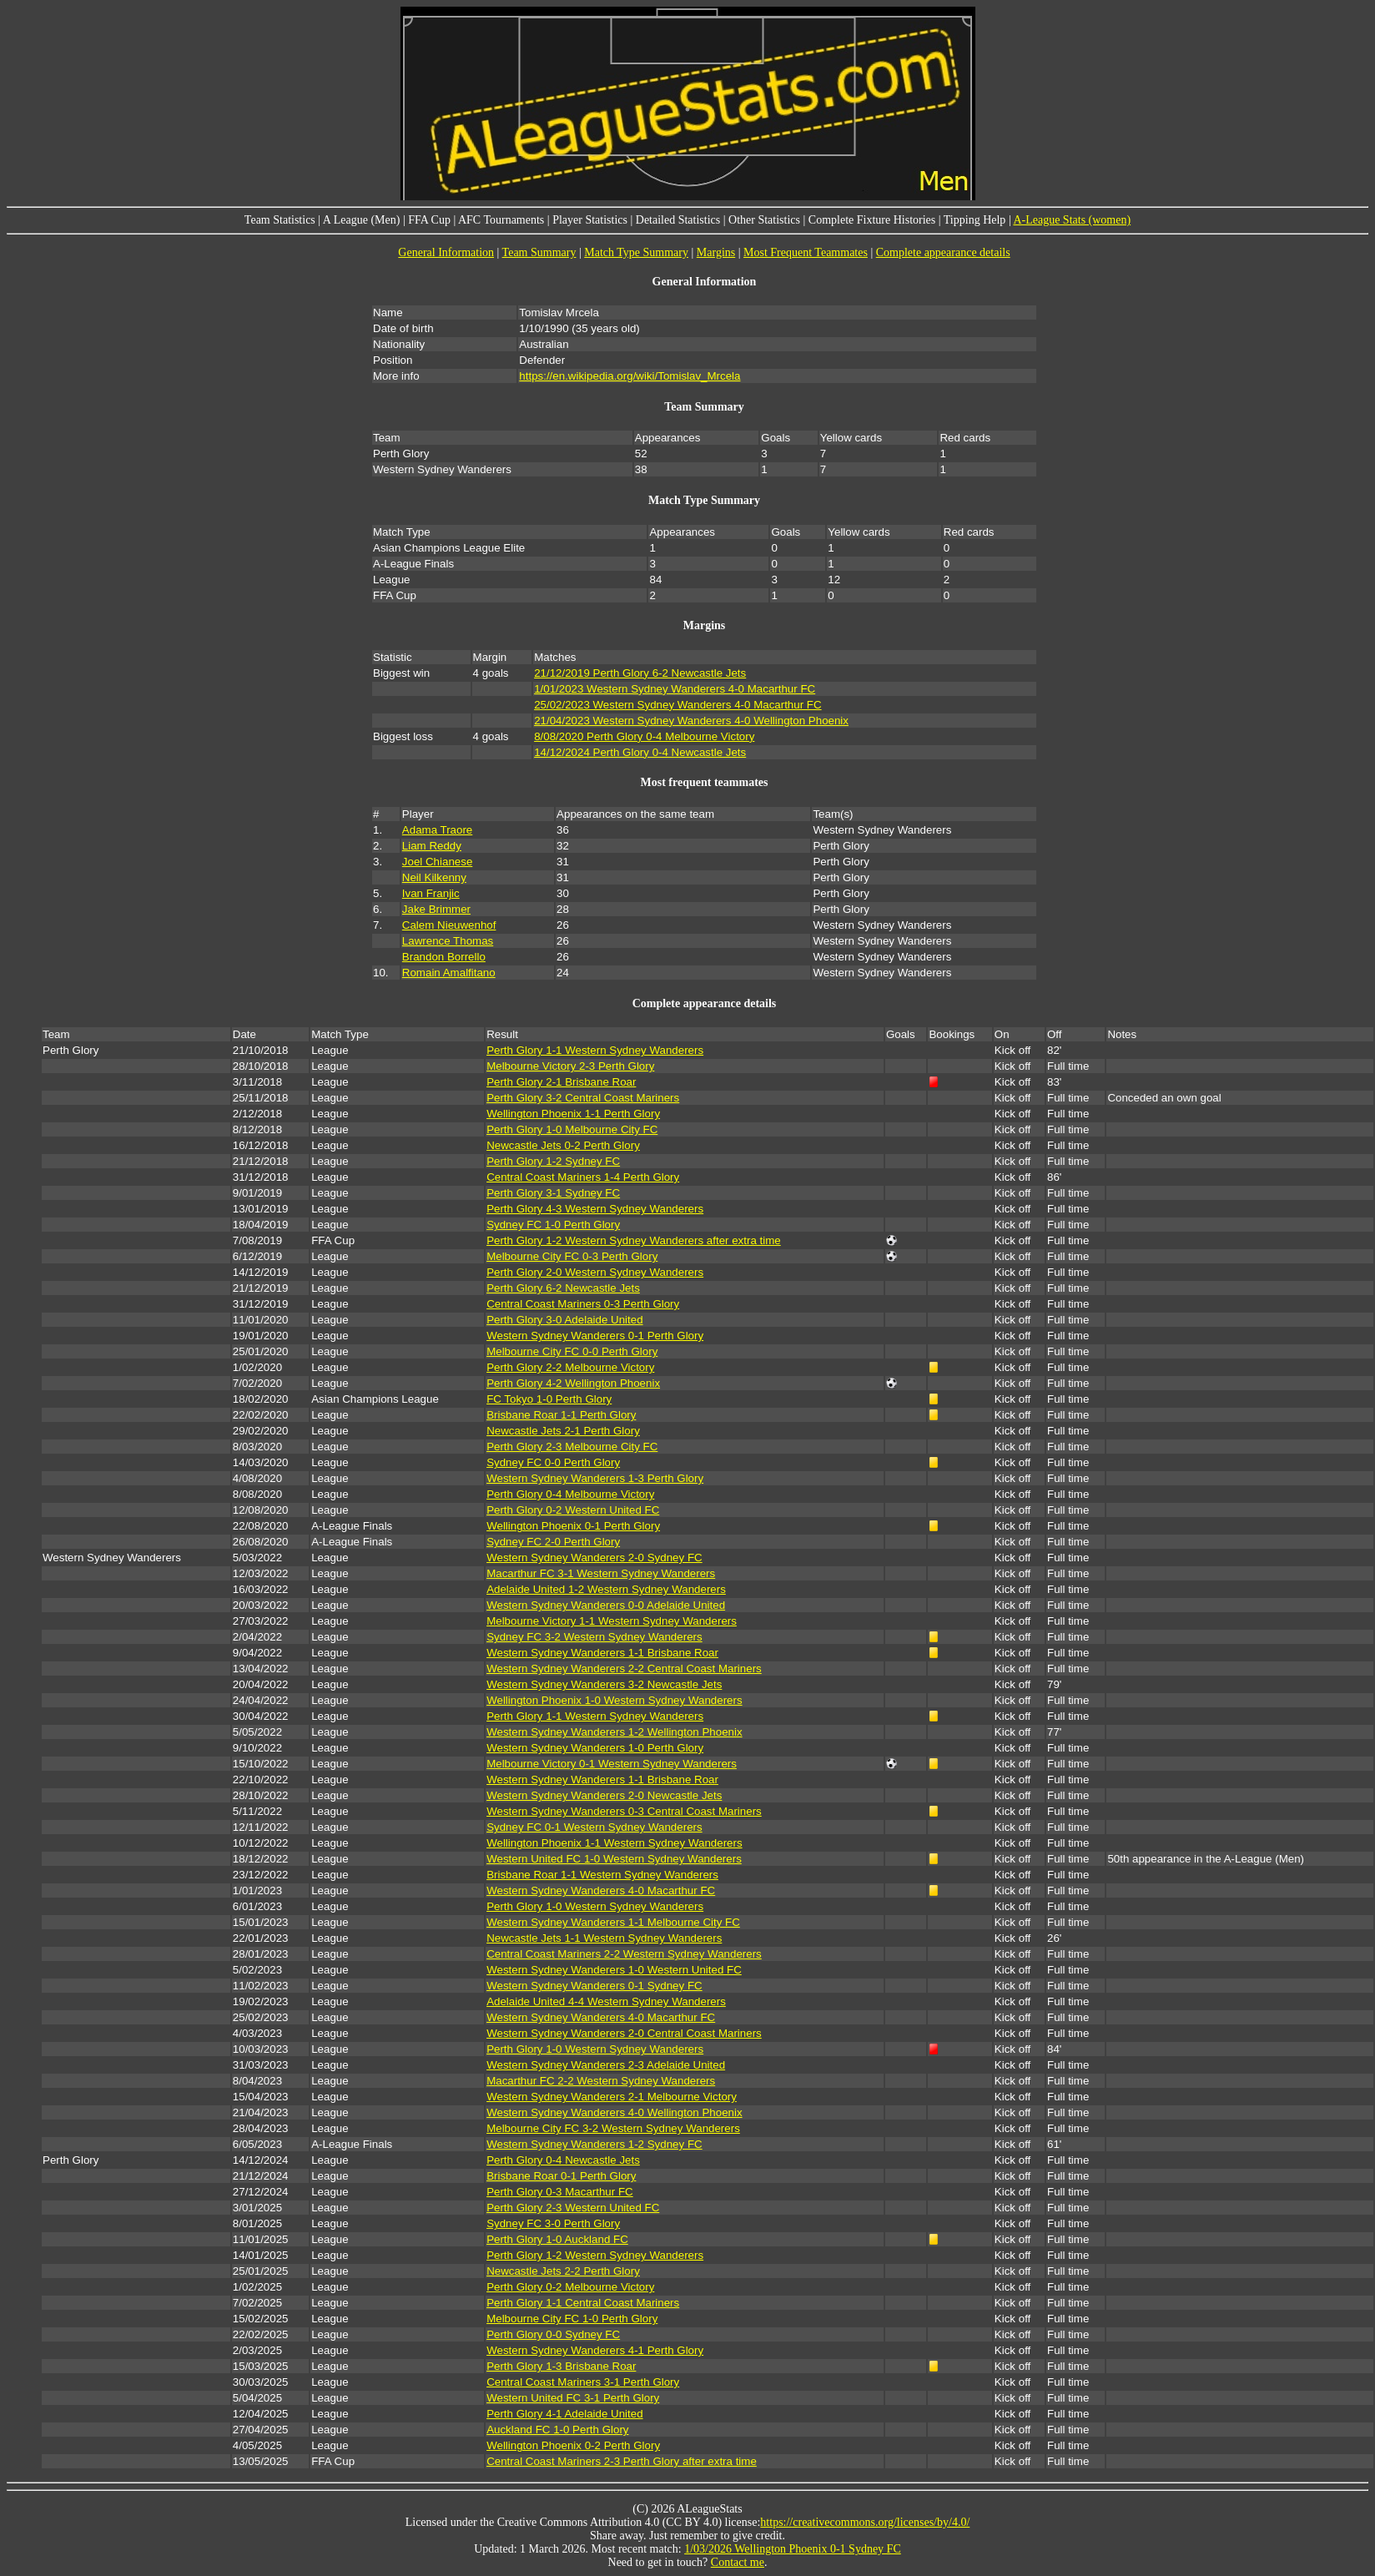 The width and height of the screenshot is (1375, 2576). Describe the element at coordinates (553, 1193) in the screenshot. I see `Perth Glory 3-1 Sydney FC` at that location.